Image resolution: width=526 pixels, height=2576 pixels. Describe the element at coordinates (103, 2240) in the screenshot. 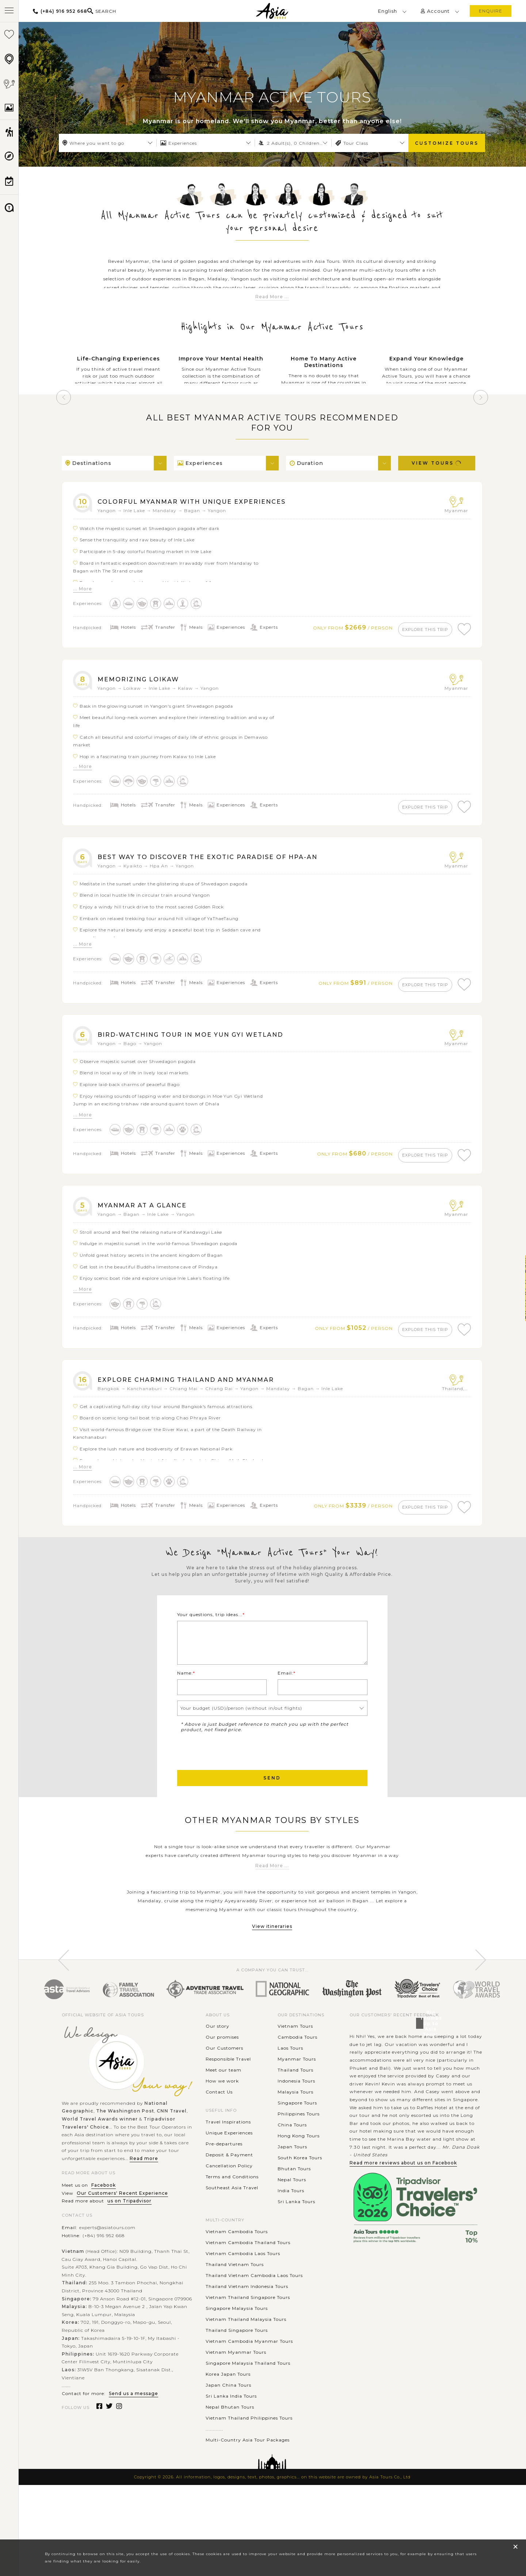

I see `Facebook` at that location.